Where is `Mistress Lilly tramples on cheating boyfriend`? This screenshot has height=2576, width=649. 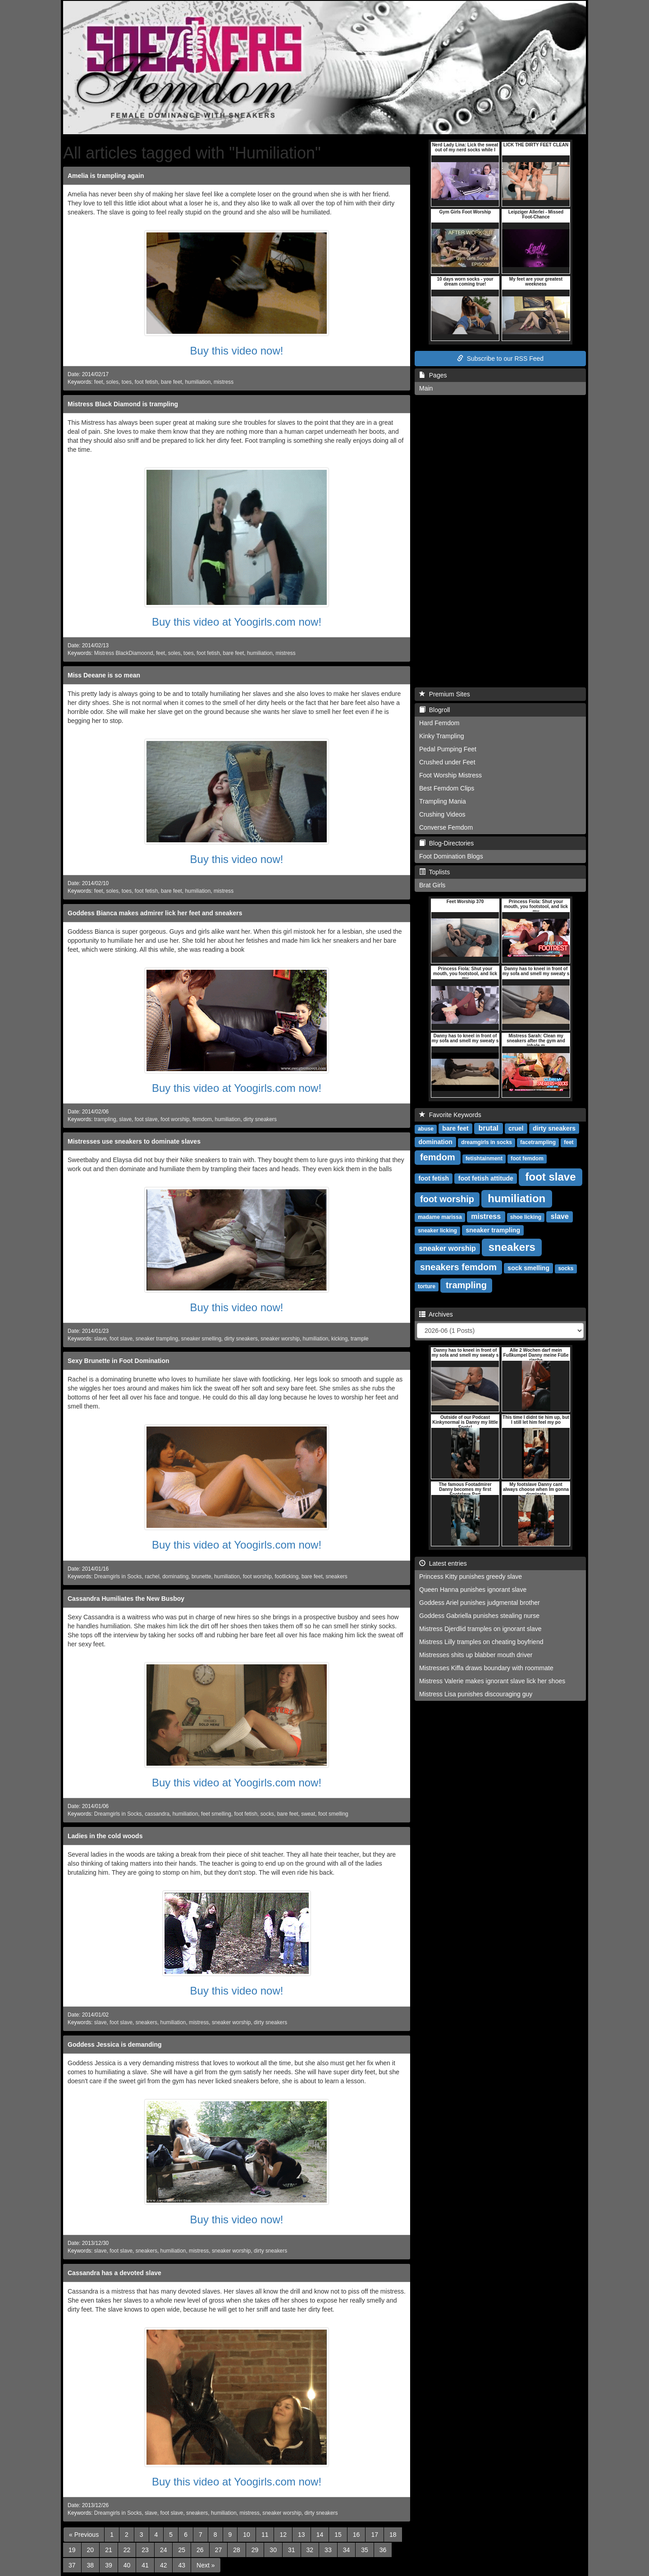 Mistress Lilly tramples on cheating boyfriend is located at coordinates (481, 1641).